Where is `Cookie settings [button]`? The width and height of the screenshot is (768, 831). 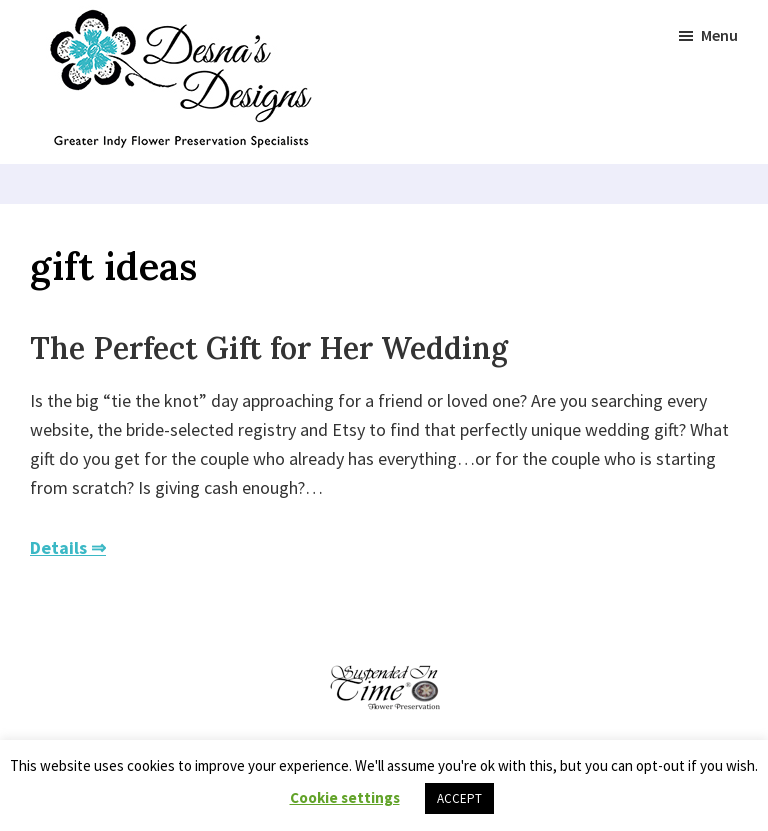
Cookie settings [button] is located at coordinates (345, 797).